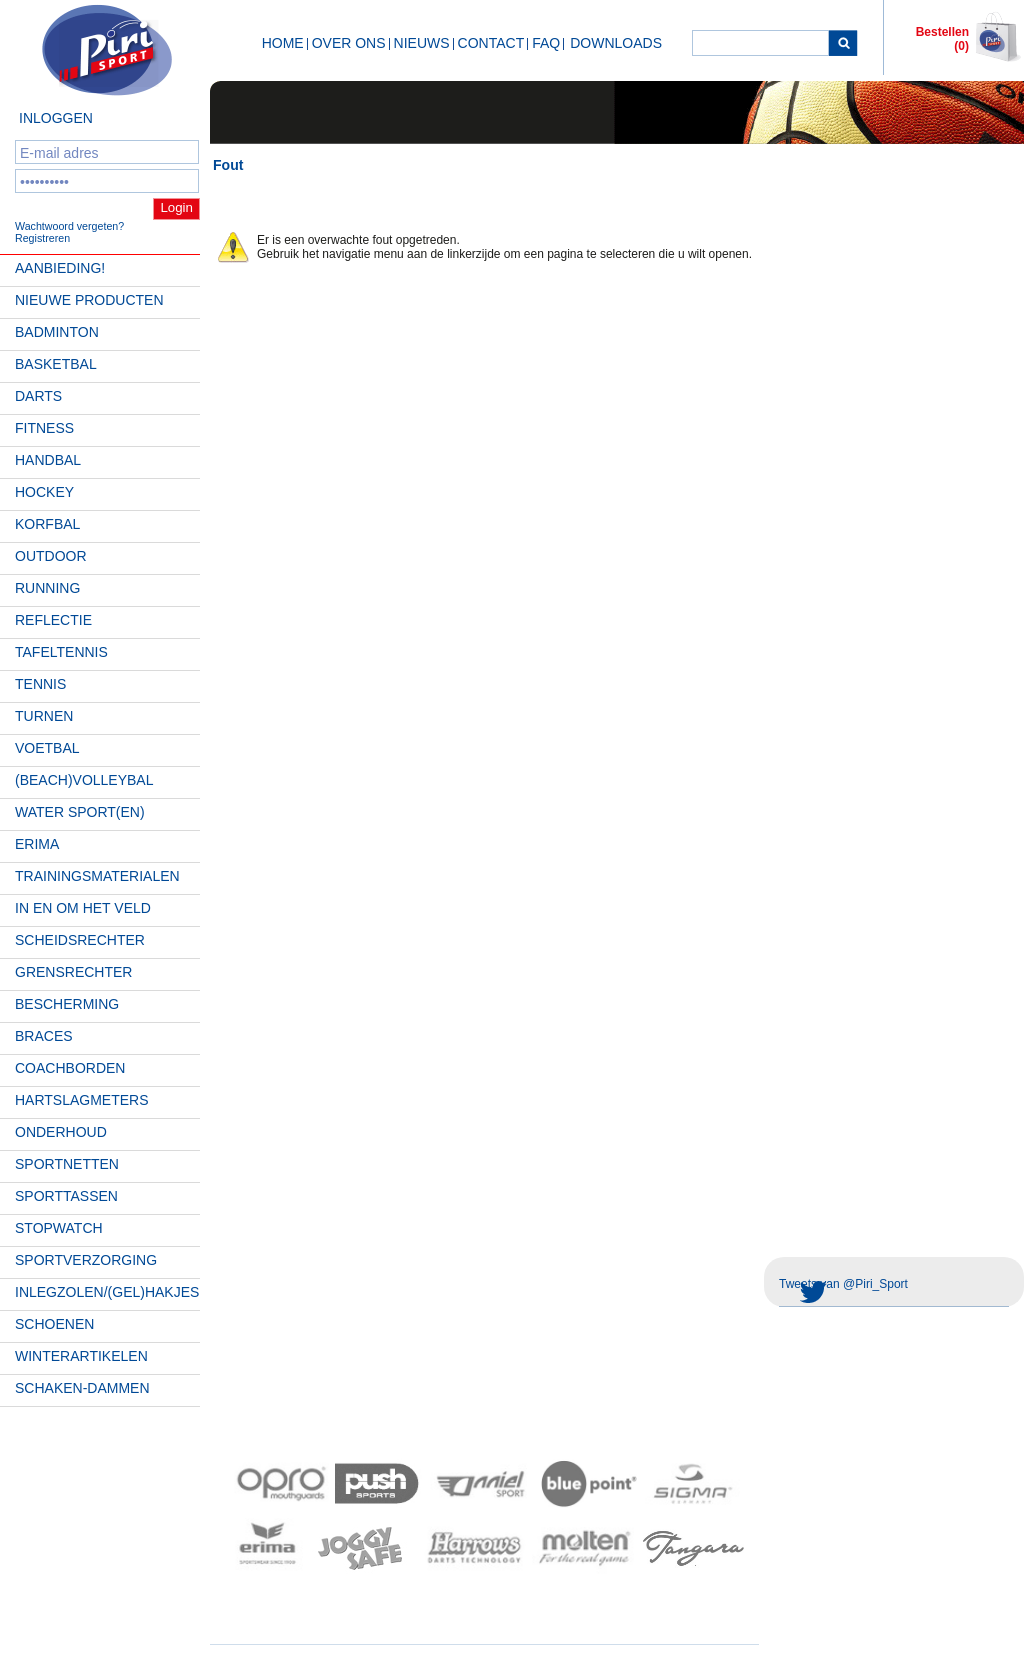 The image size is (1024, 1660). Describe the element at coordinates (53, 620) in the screenshot. I see `Reflectie` at that location.